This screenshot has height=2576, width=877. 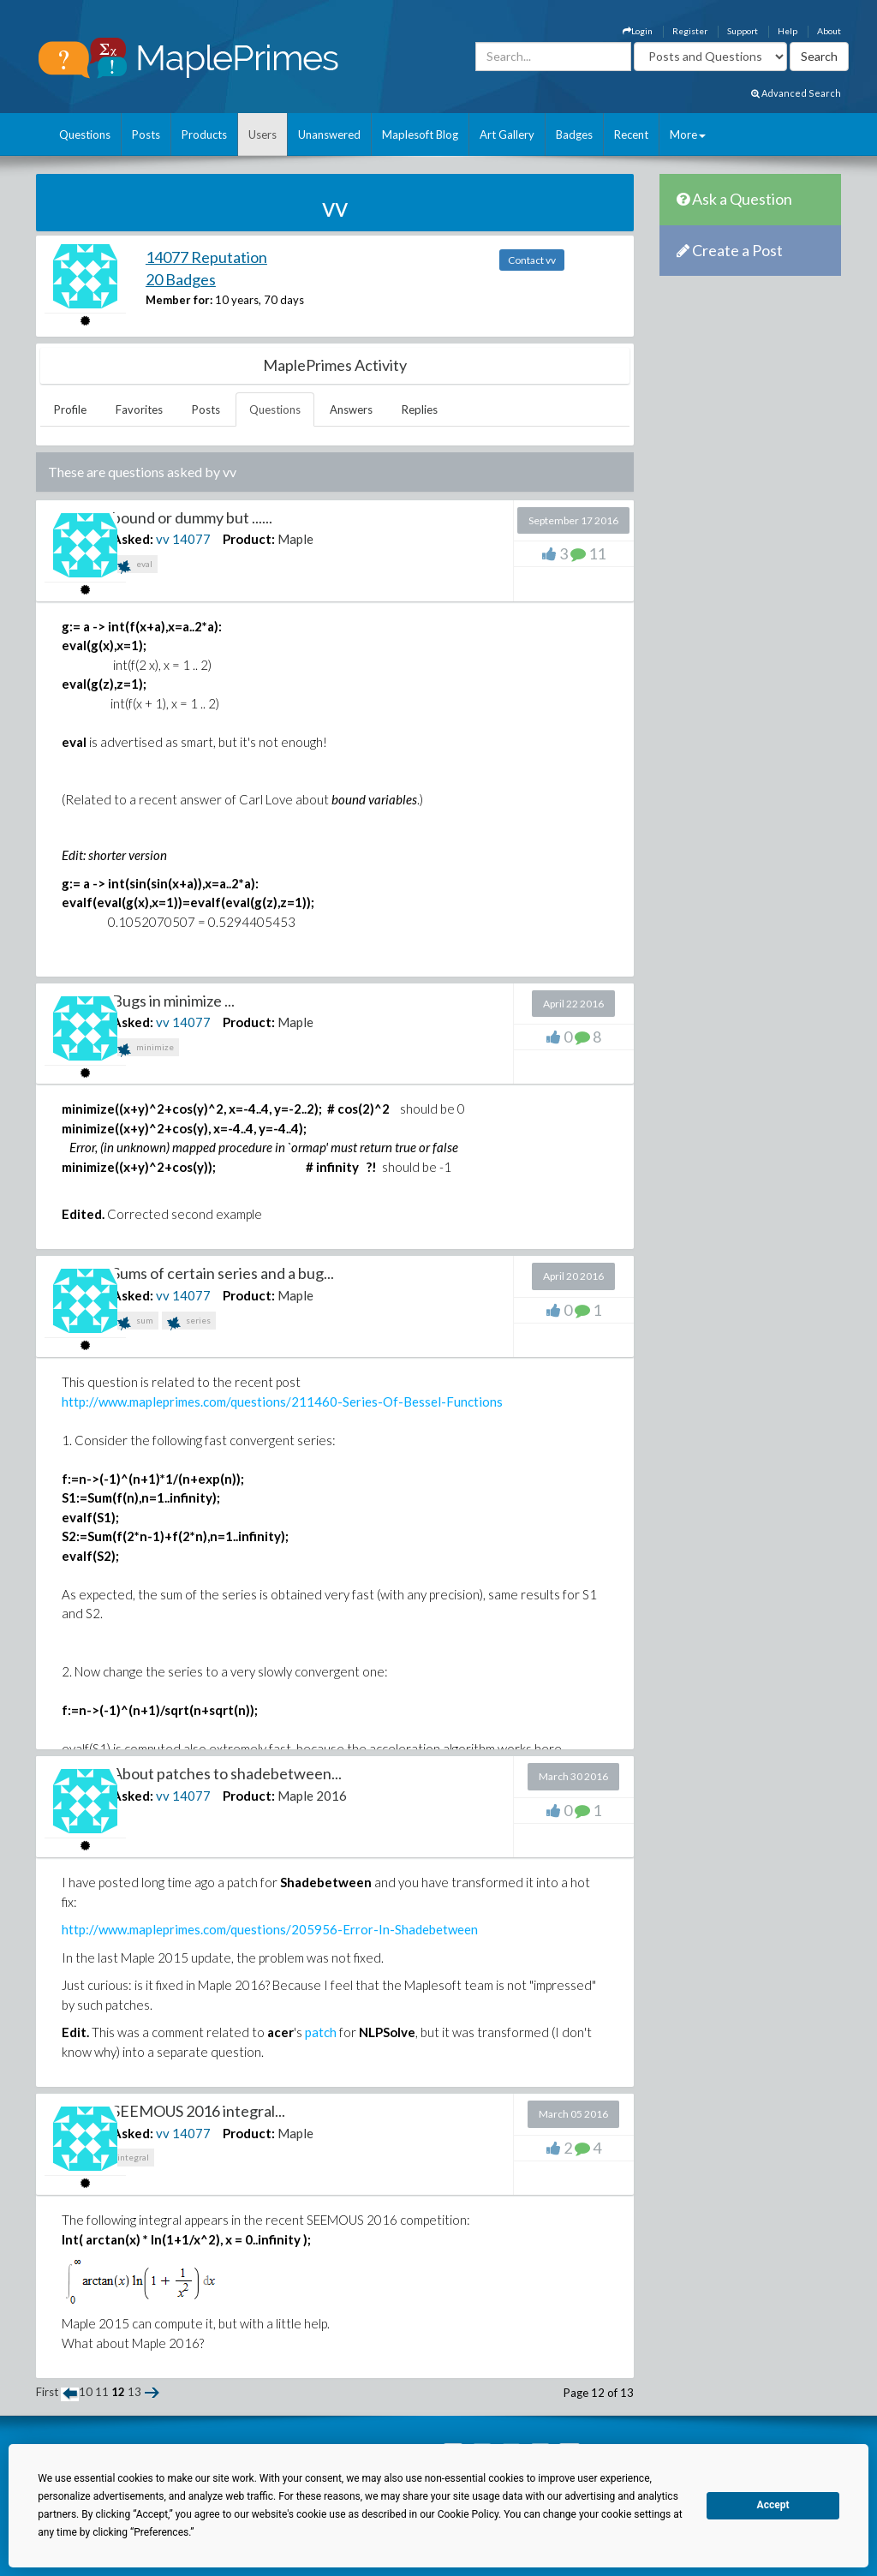 I want to click on About, so click(x=829, y=31).